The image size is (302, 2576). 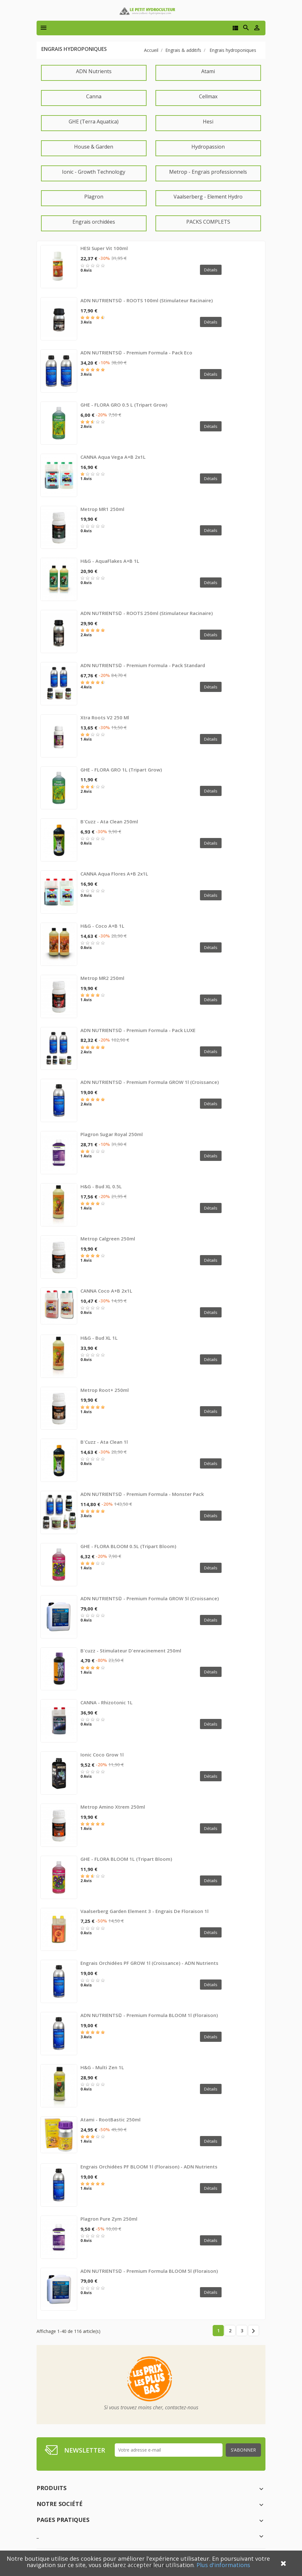 What do you see at coordinates (102, 509) in the screenshot?
I see `Metrop MR1 250ml` at bounding box center [102, 509].